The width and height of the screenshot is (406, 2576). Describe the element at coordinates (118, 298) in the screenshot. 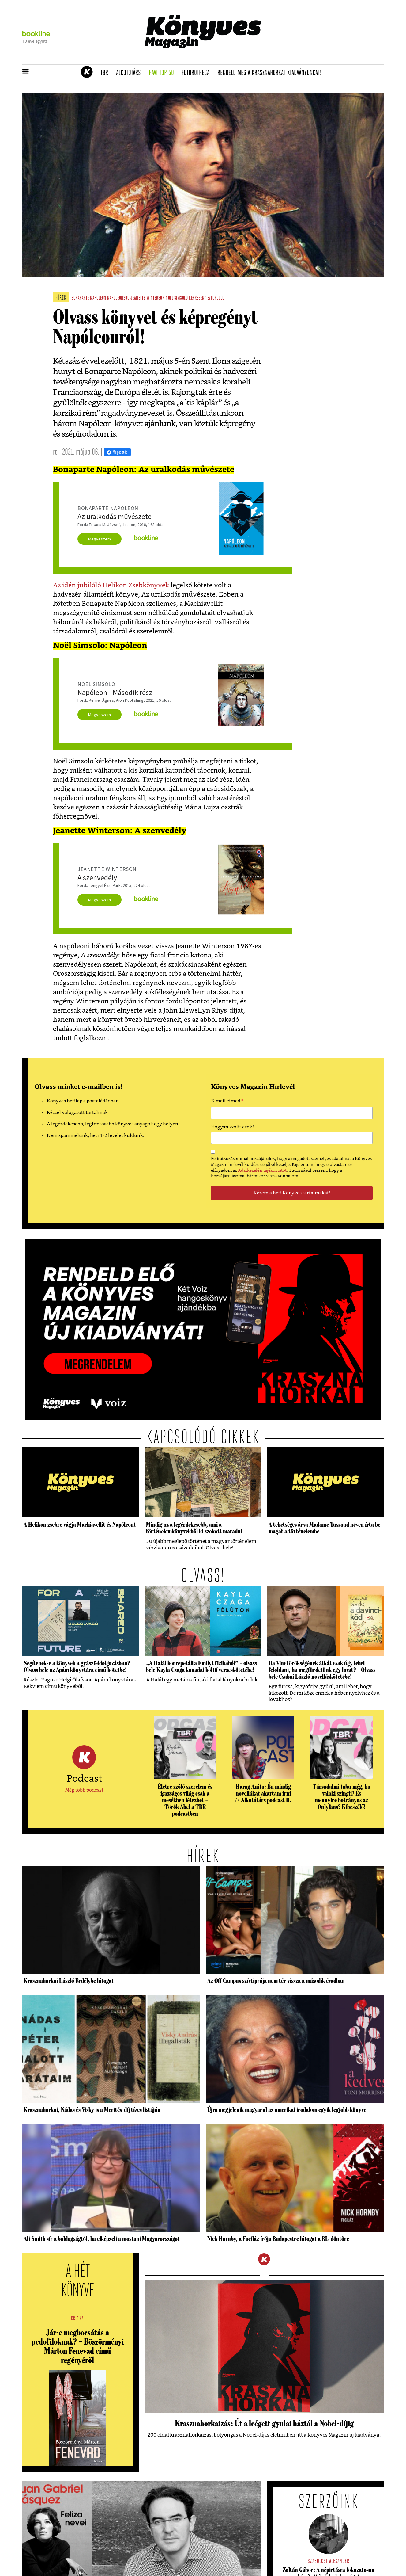

I see `napóleon200` at that location.